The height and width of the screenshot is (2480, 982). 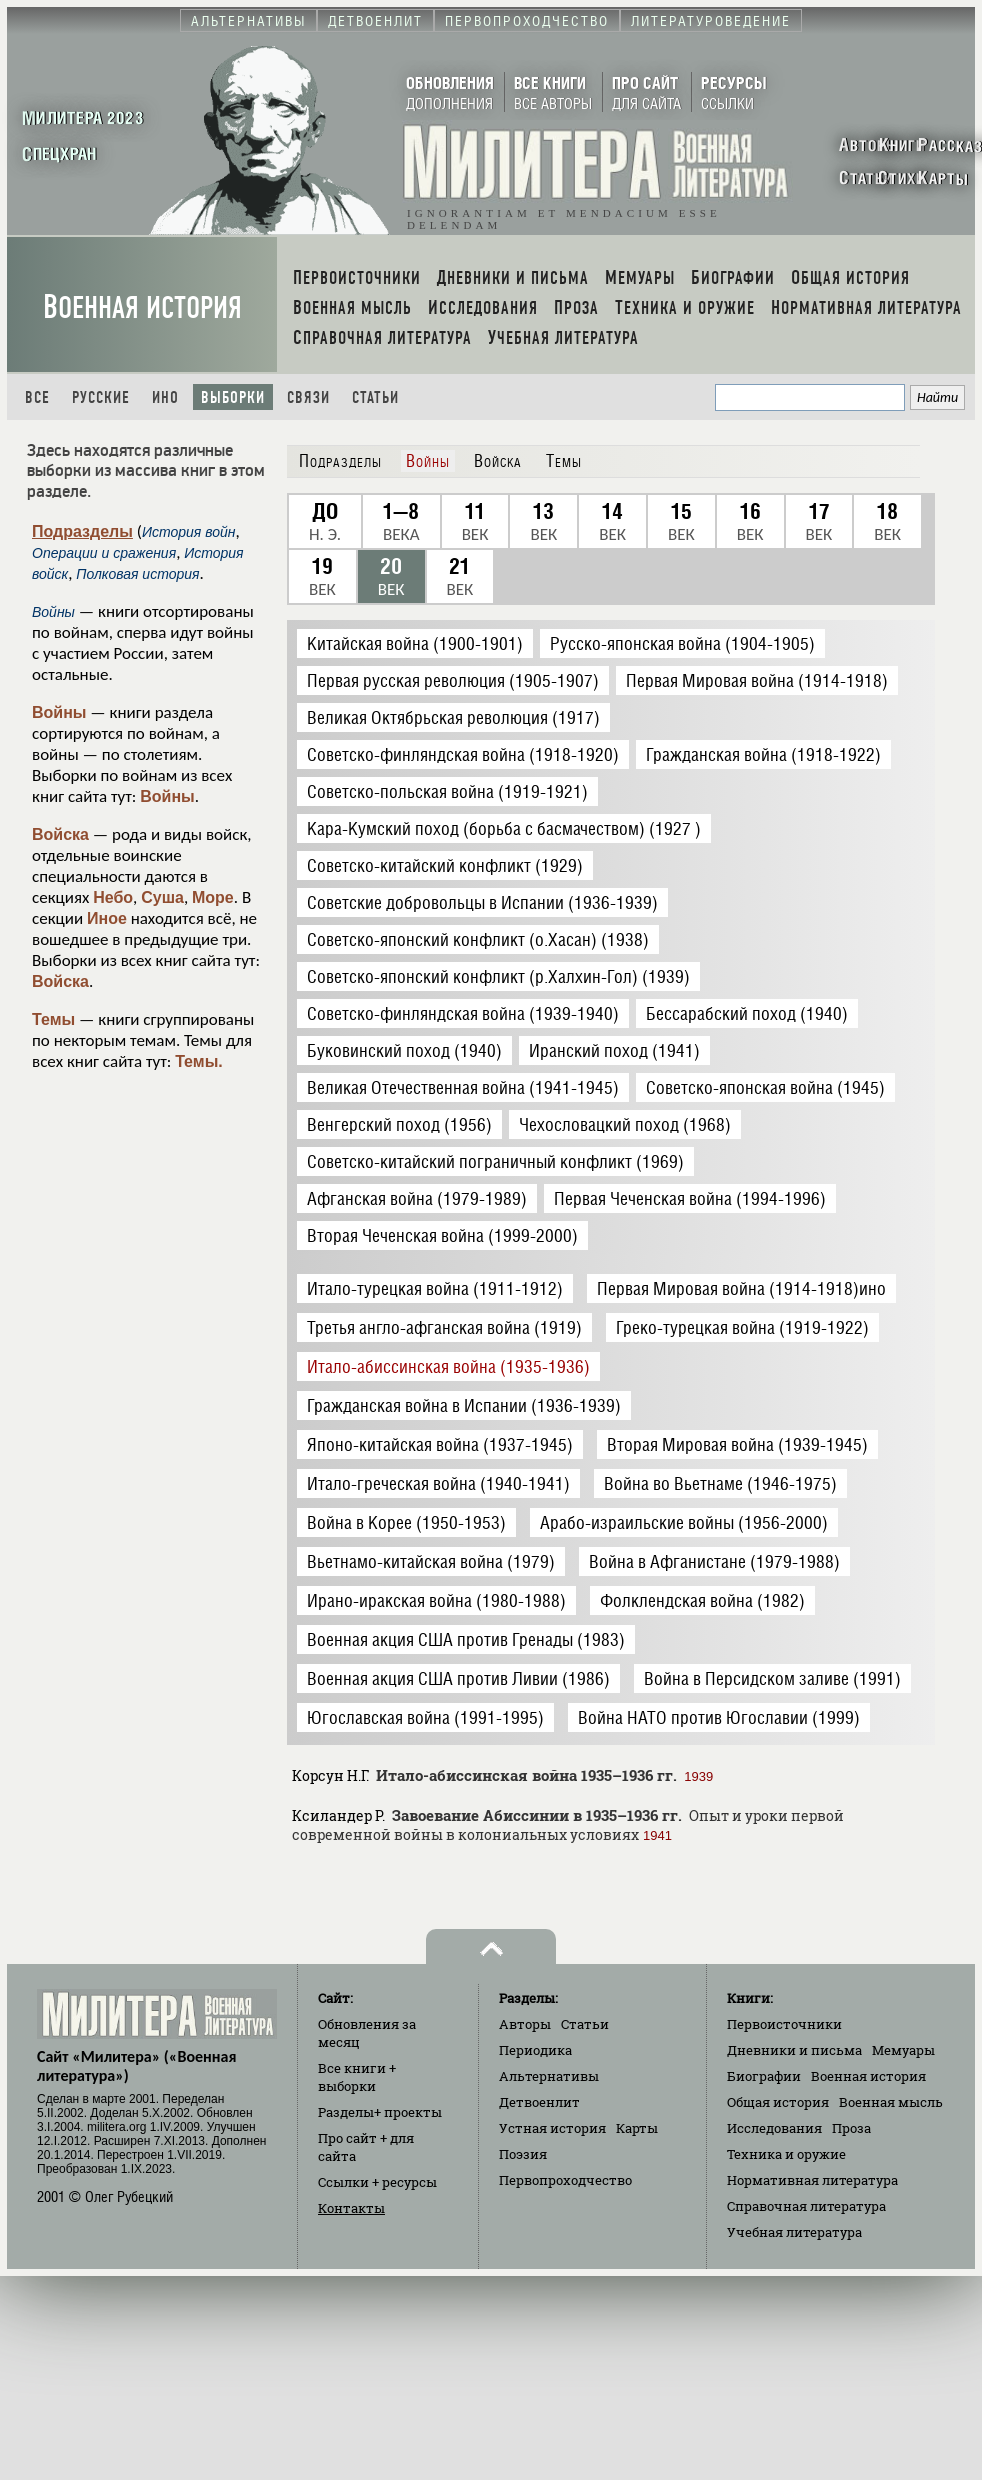 I want to click on Учебная литература, so click(x=794, y=2232).